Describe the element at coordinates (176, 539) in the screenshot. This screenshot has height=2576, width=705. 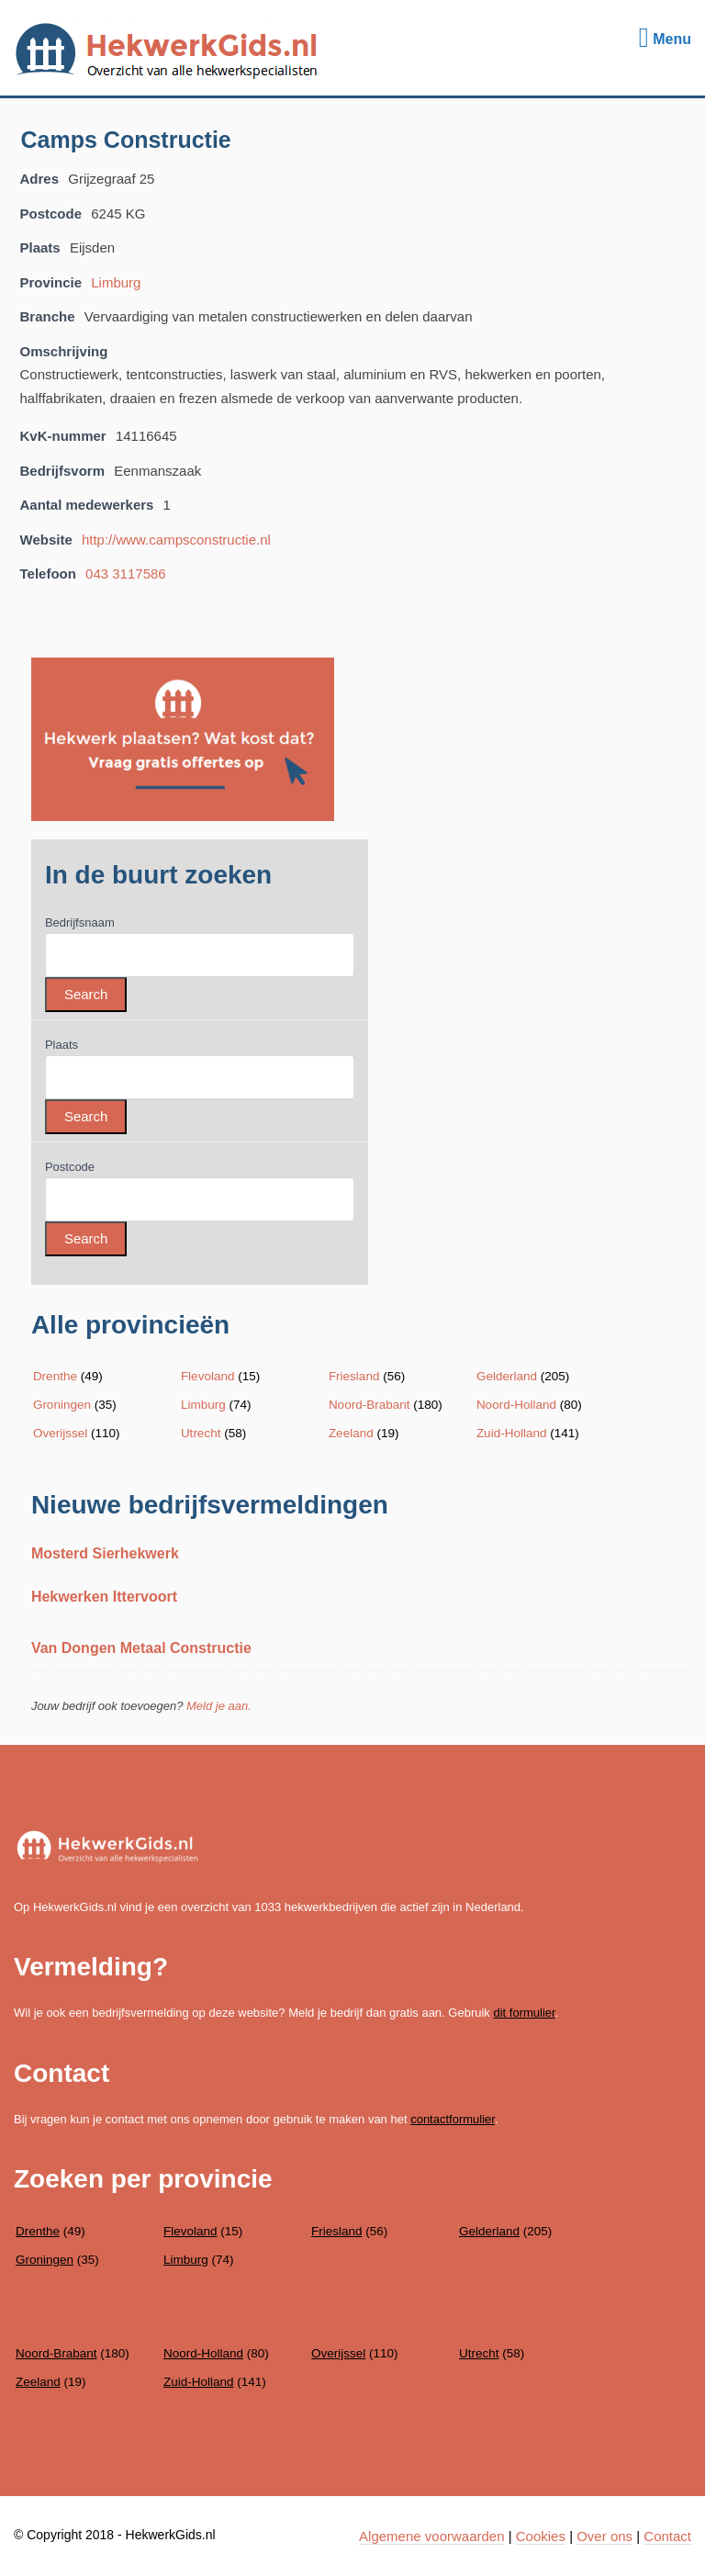
I see `http://www.campsconstructie.nl` at that location.